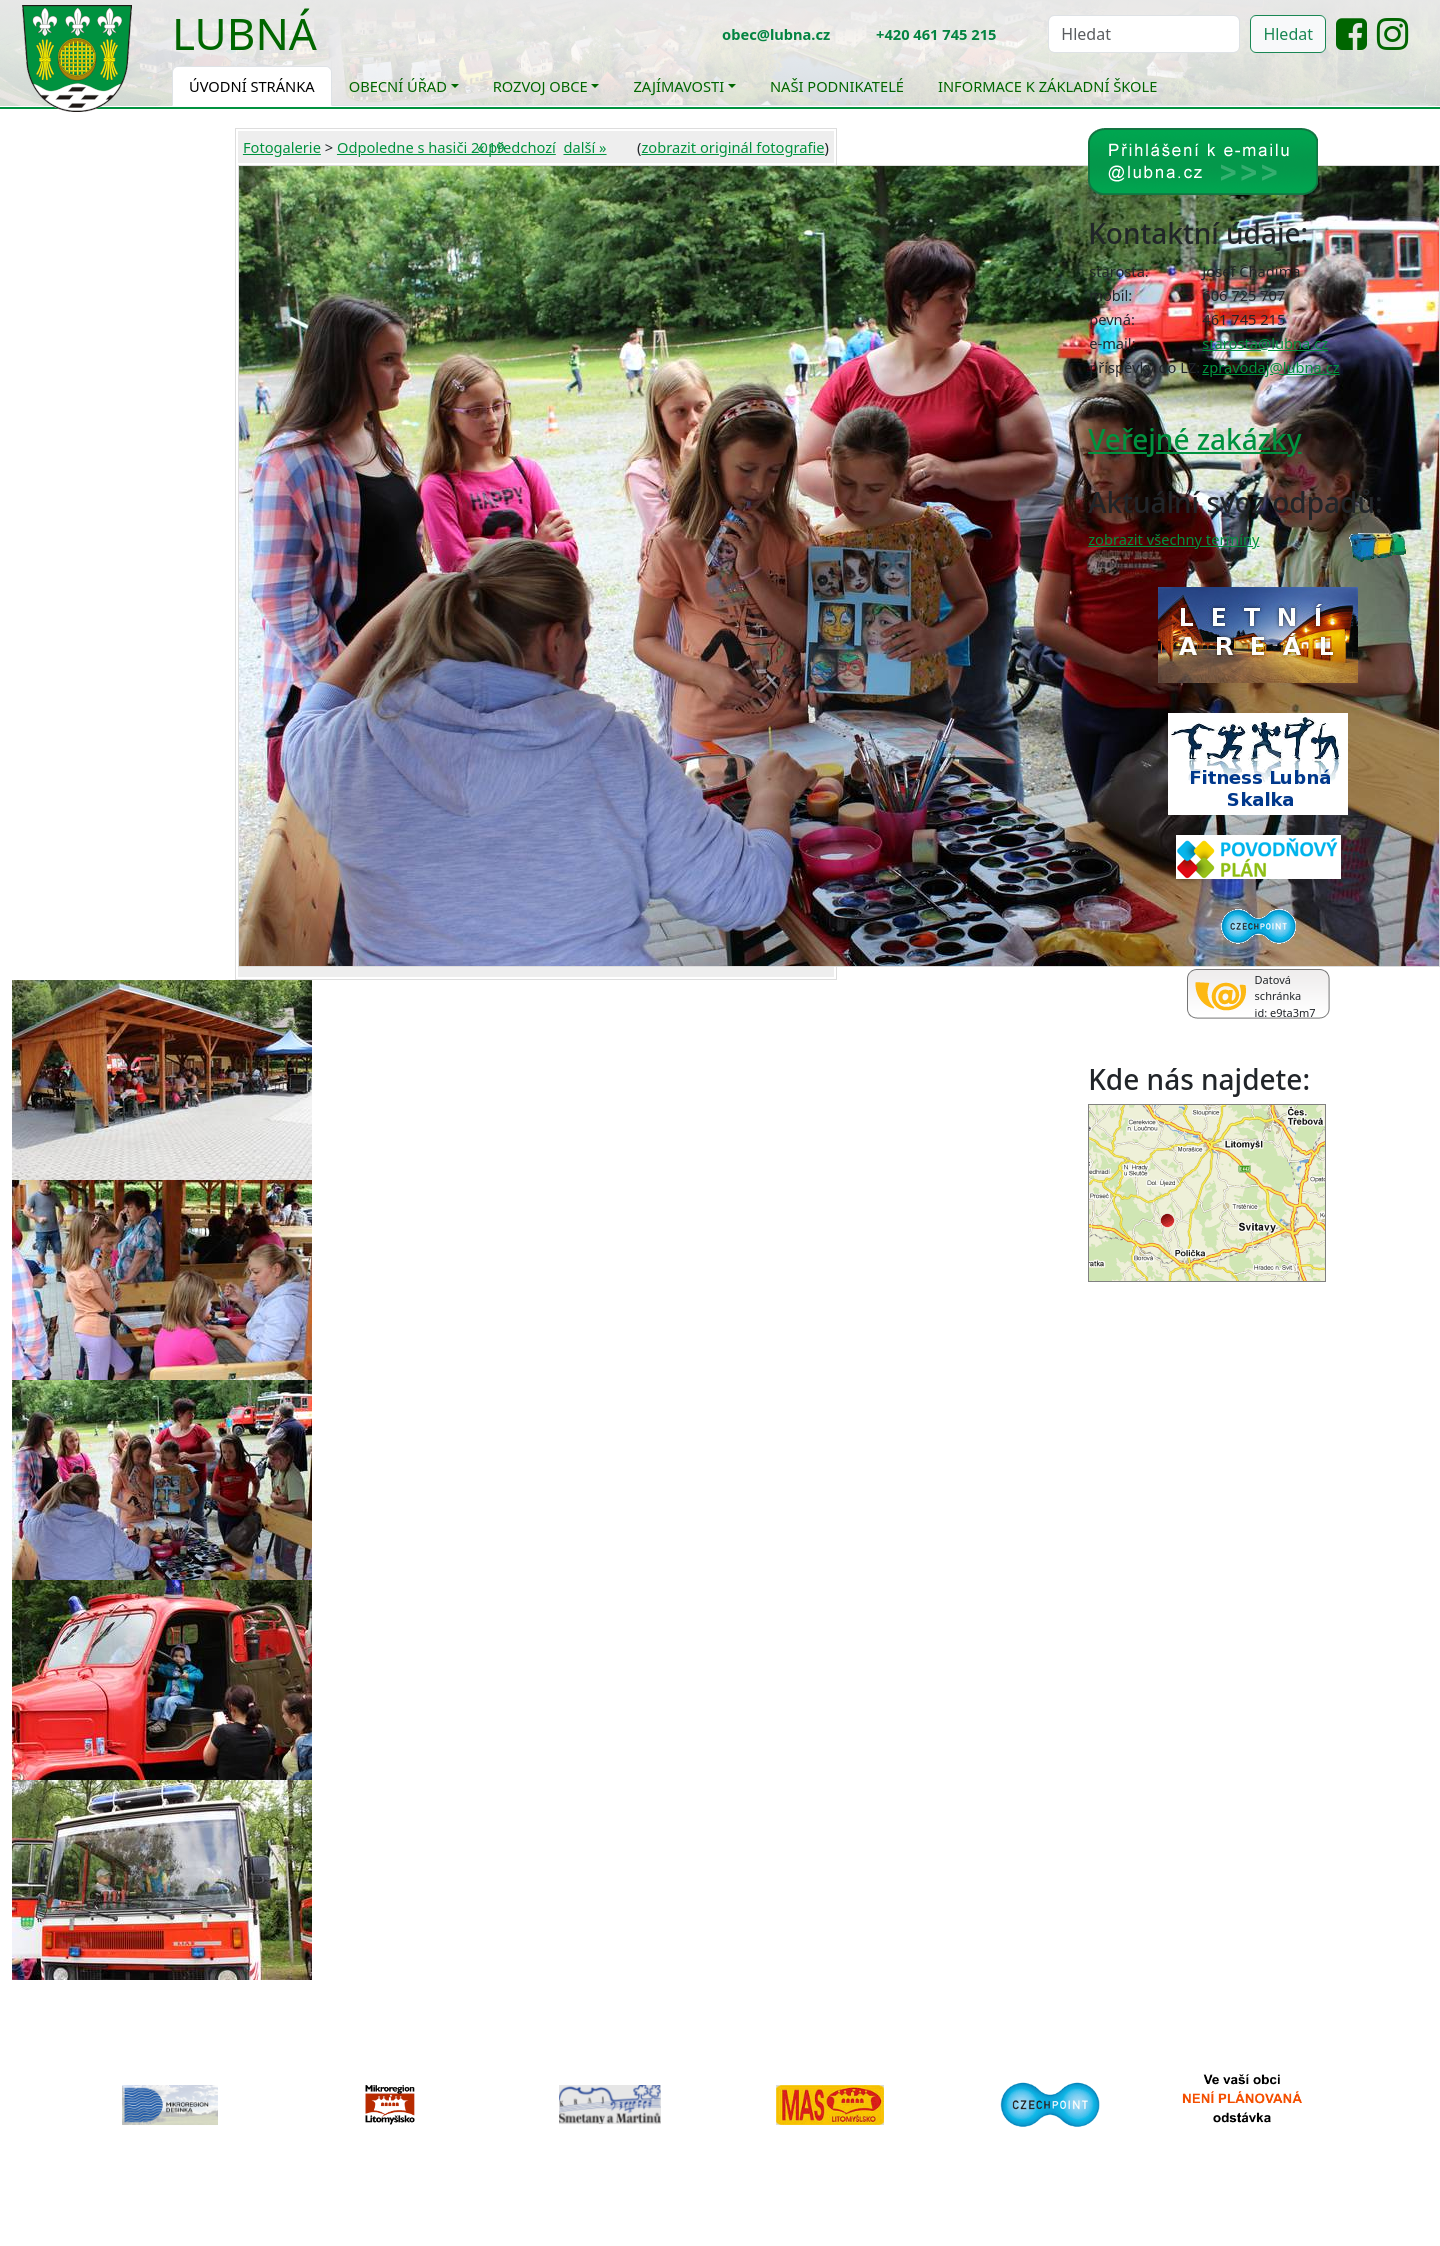 Image resolution: width=1440 pixels, height=2246 pixels. I want to click on Rozvoj obce, so click(540, 86).